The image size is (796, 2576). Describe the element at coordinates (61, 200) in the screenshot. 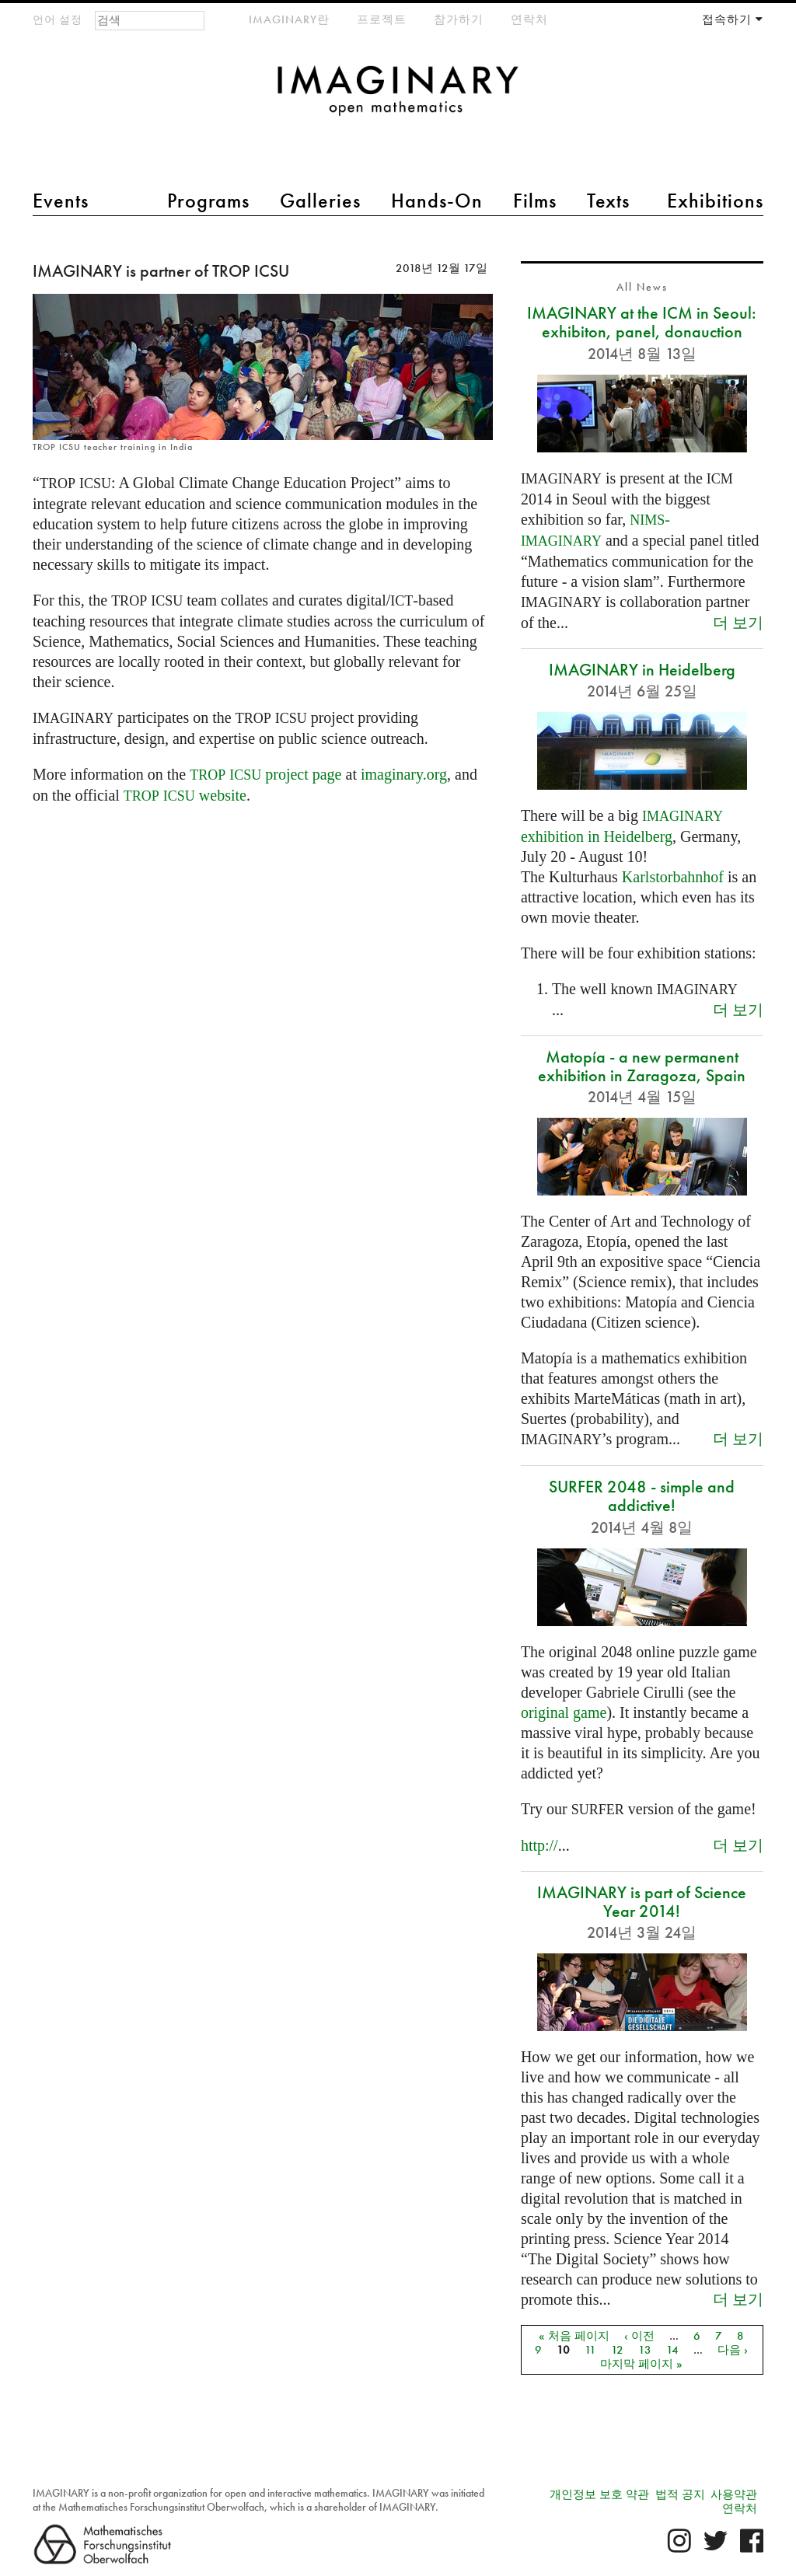

I see `Events` at that location.